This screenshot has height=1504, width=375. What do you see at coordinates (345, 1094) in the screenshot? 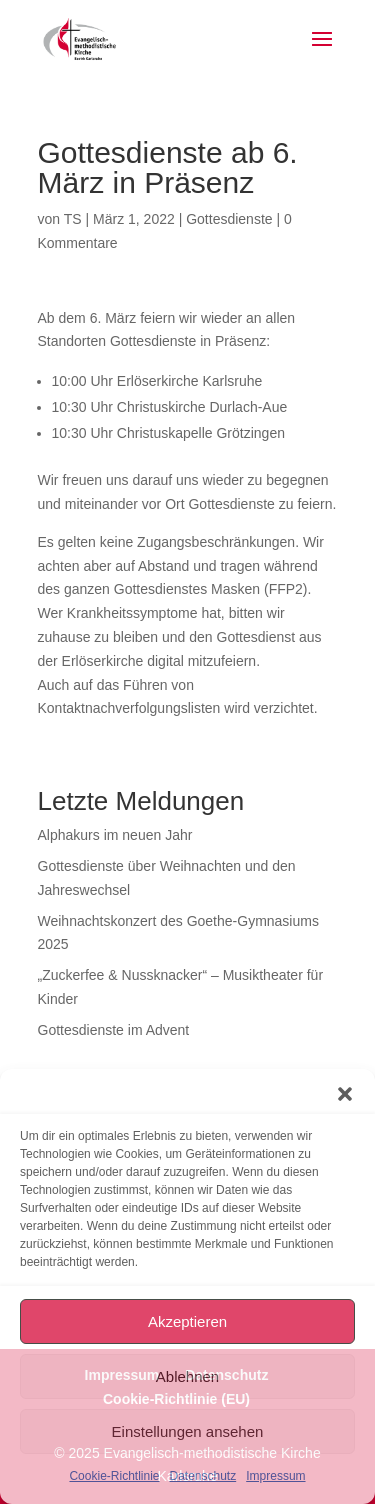
I see `[button]` at bounding box center [345, 1094].